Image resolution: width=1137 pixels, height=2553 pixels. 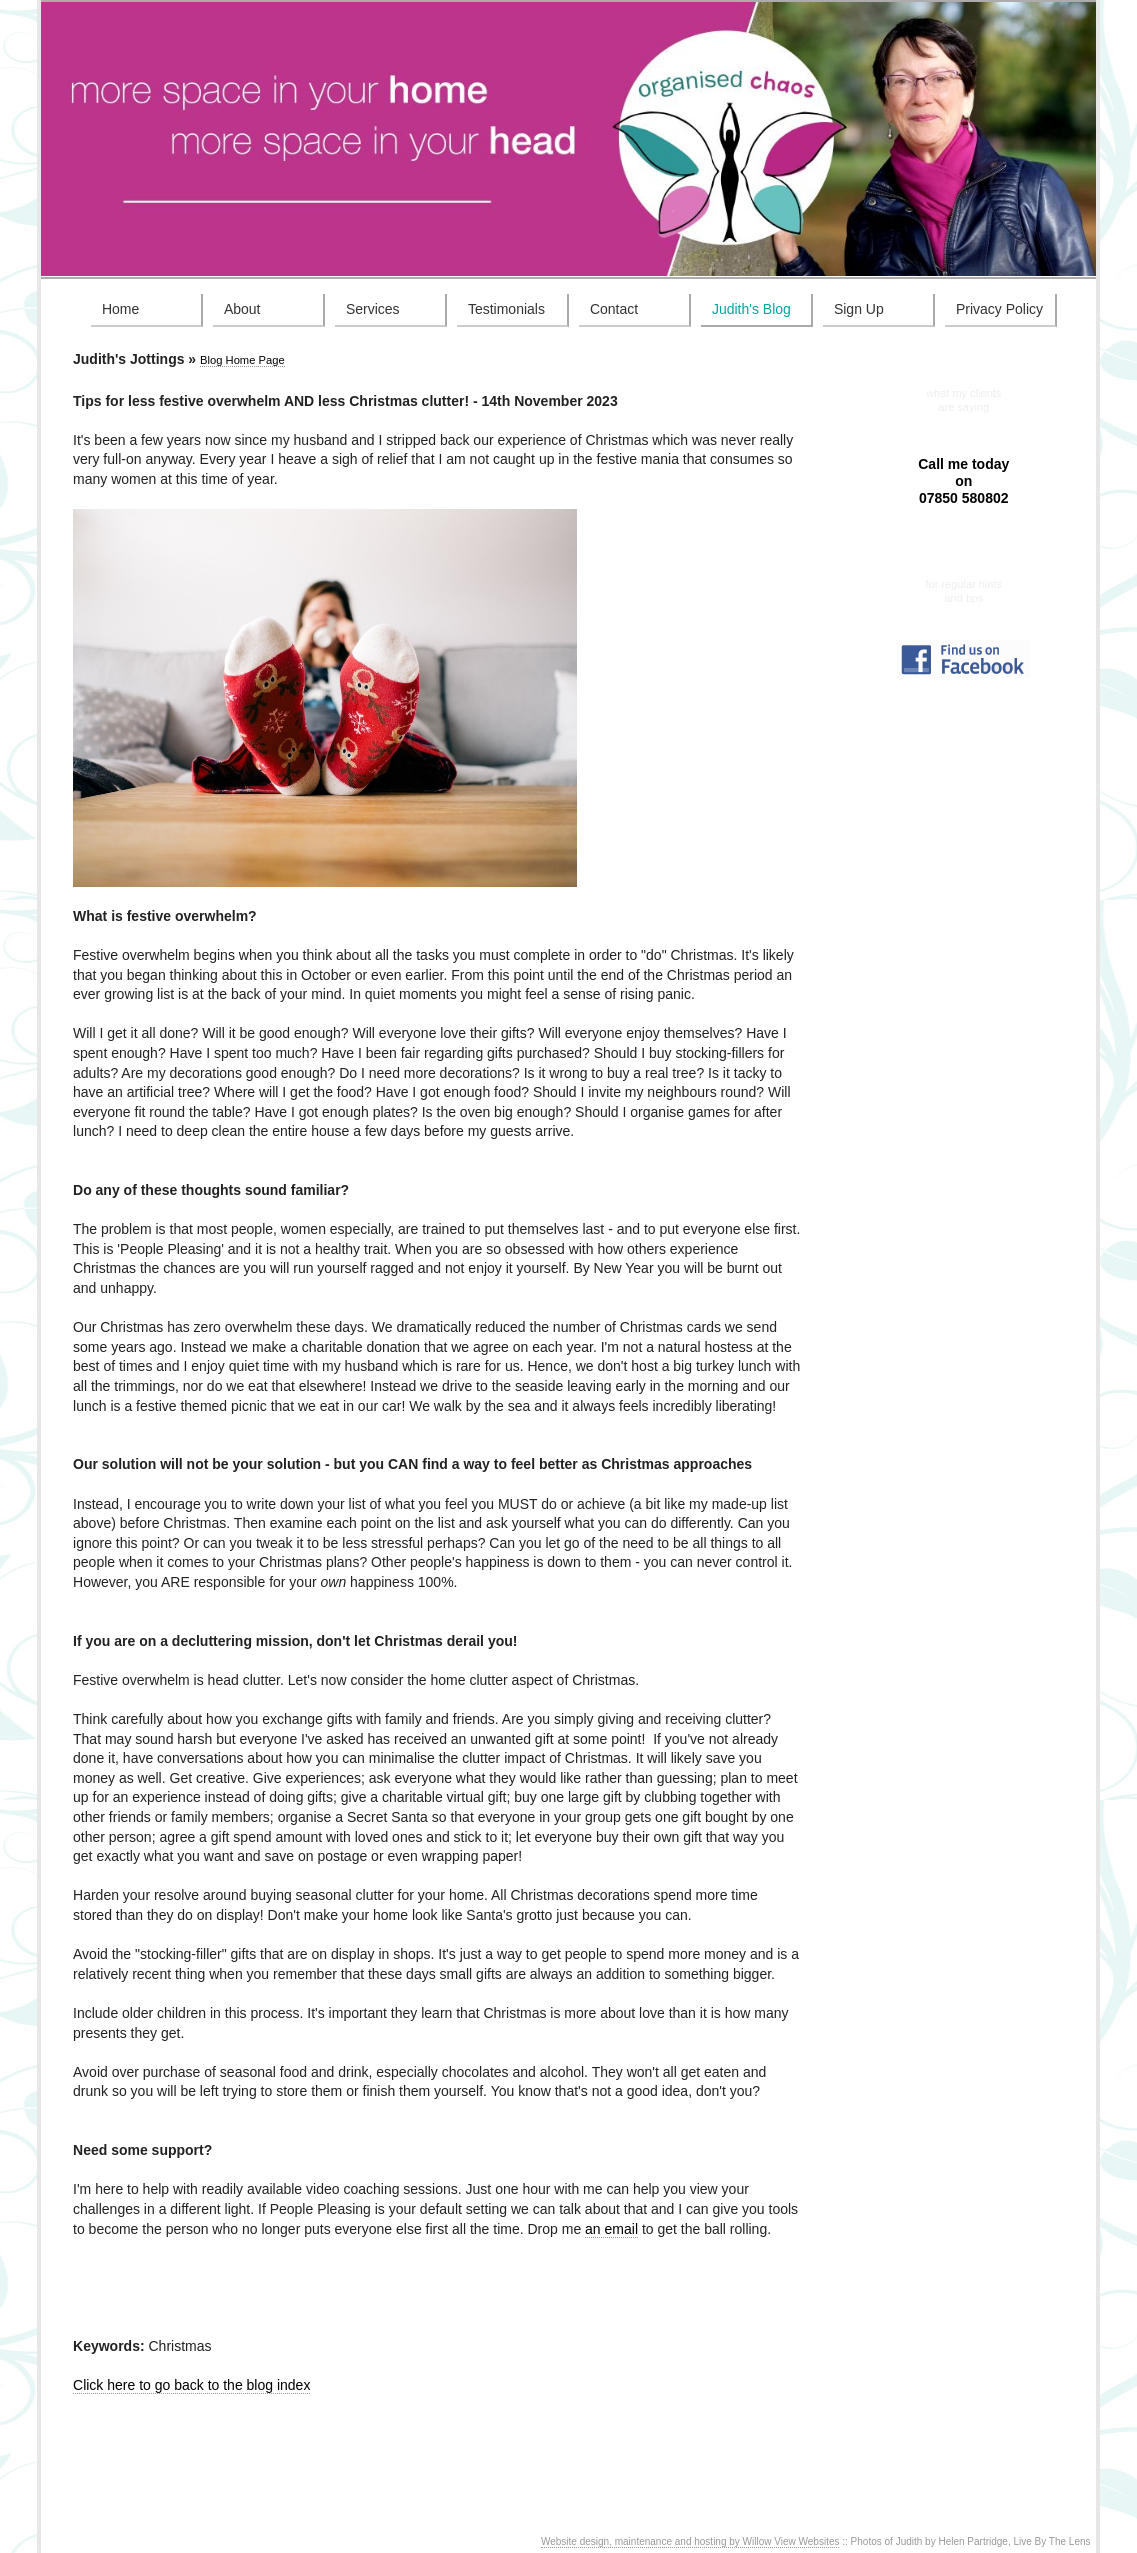 What do you see at coordinates (859, 309) in the screenshot?
I see `Sign Up` at bounding box center [859, 309].